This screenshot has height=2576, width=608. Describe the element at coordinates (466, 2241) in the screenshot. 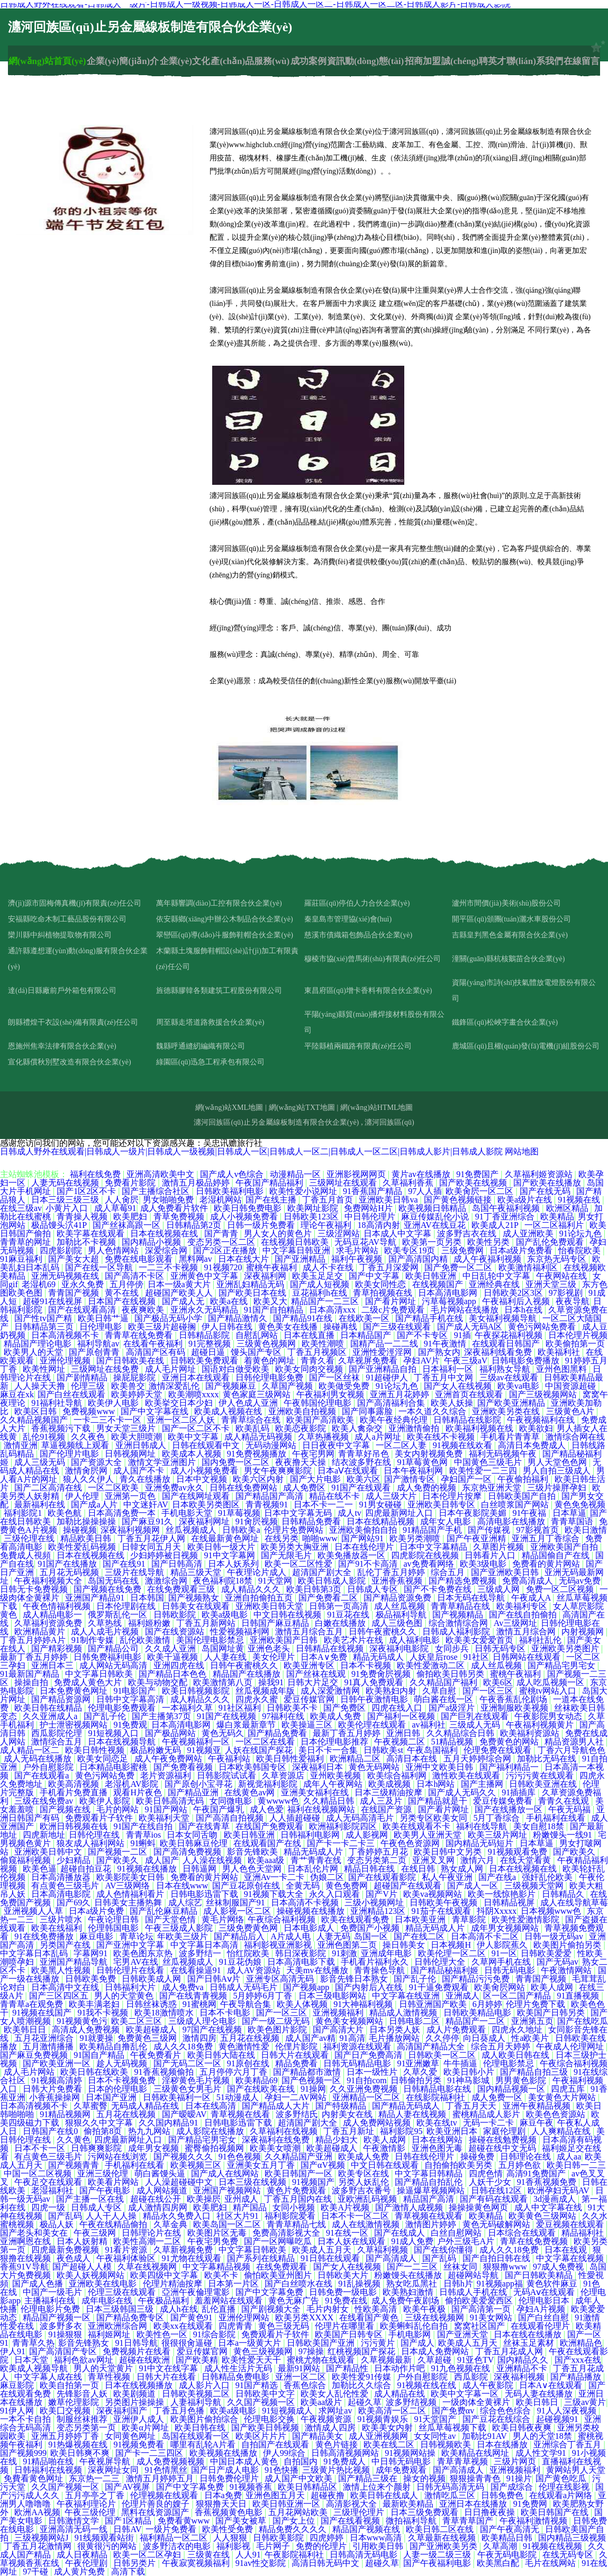

I see `户外三级毛A片` at that location.